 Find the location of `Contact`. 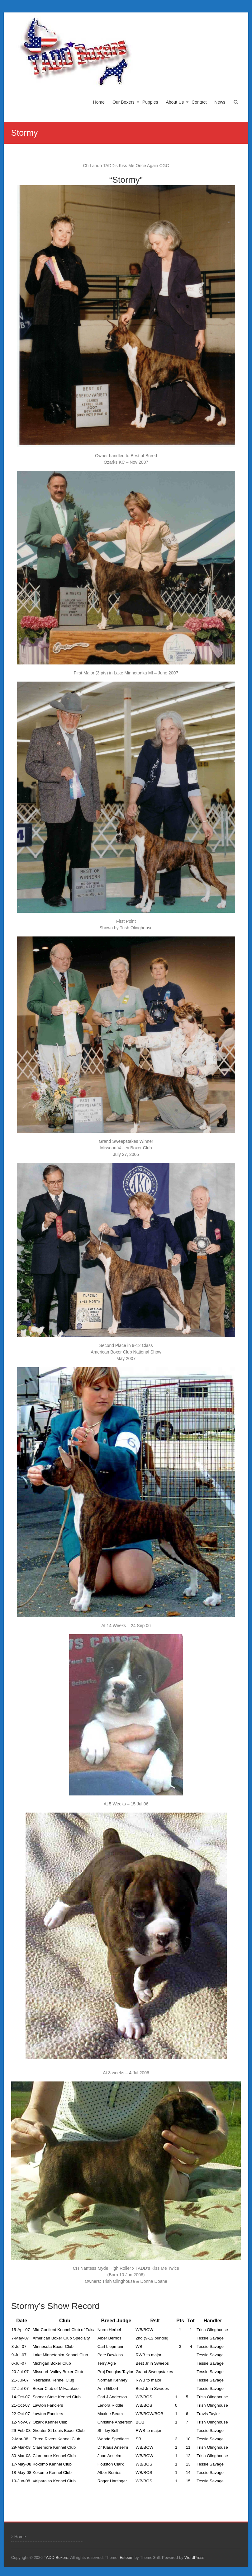

Contact is located at coordinates (199, 102).